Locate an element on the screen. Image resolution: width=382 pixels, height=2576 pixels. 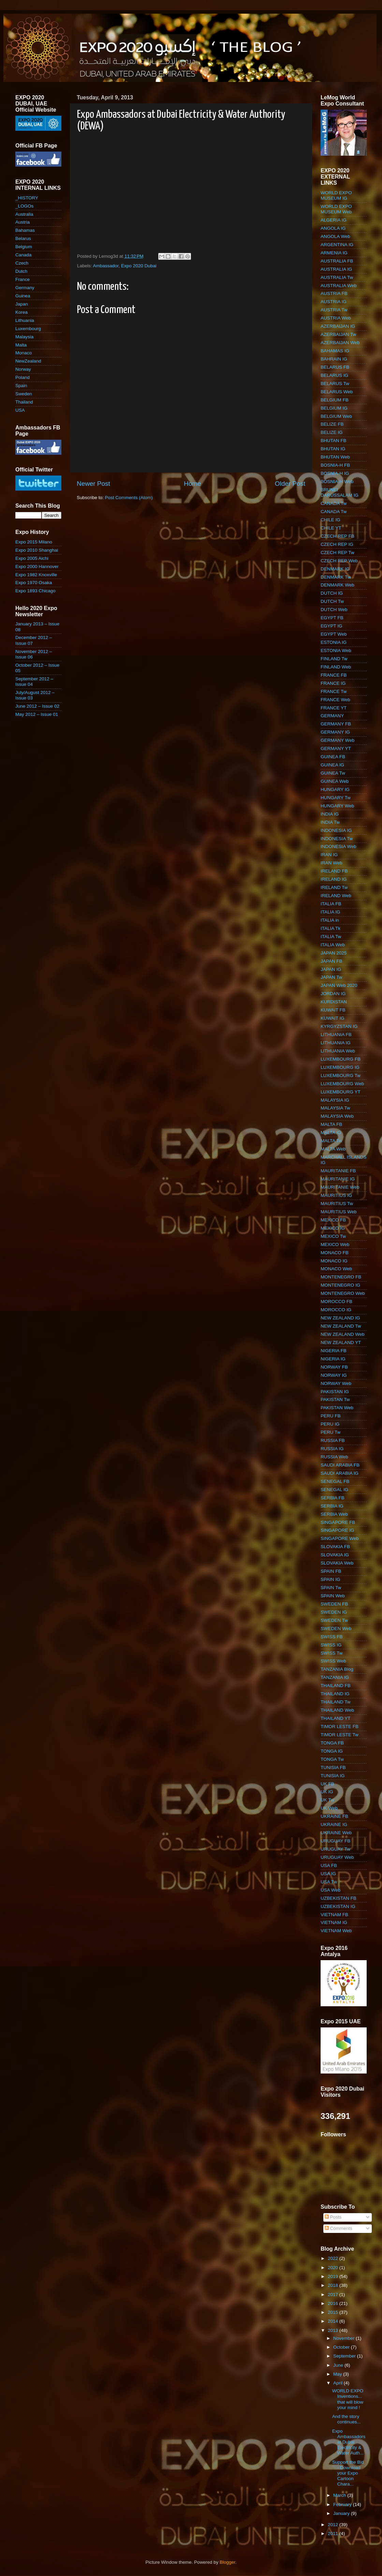
MOROCCO FB is located at coordinates (336, 1301).